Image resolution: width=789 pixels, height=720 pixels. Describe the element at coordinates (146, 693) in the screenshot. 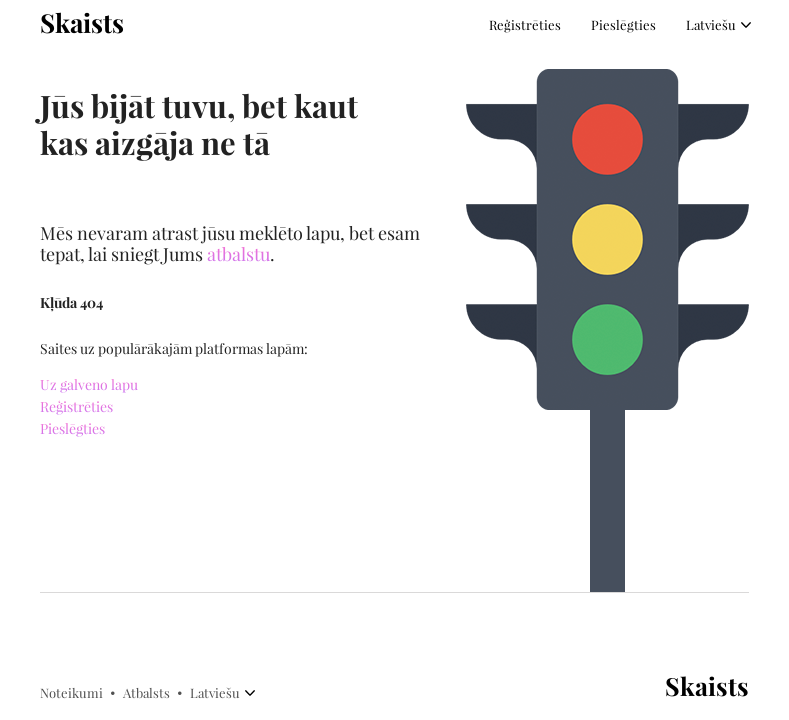

I see `Atbalsts` at that location.